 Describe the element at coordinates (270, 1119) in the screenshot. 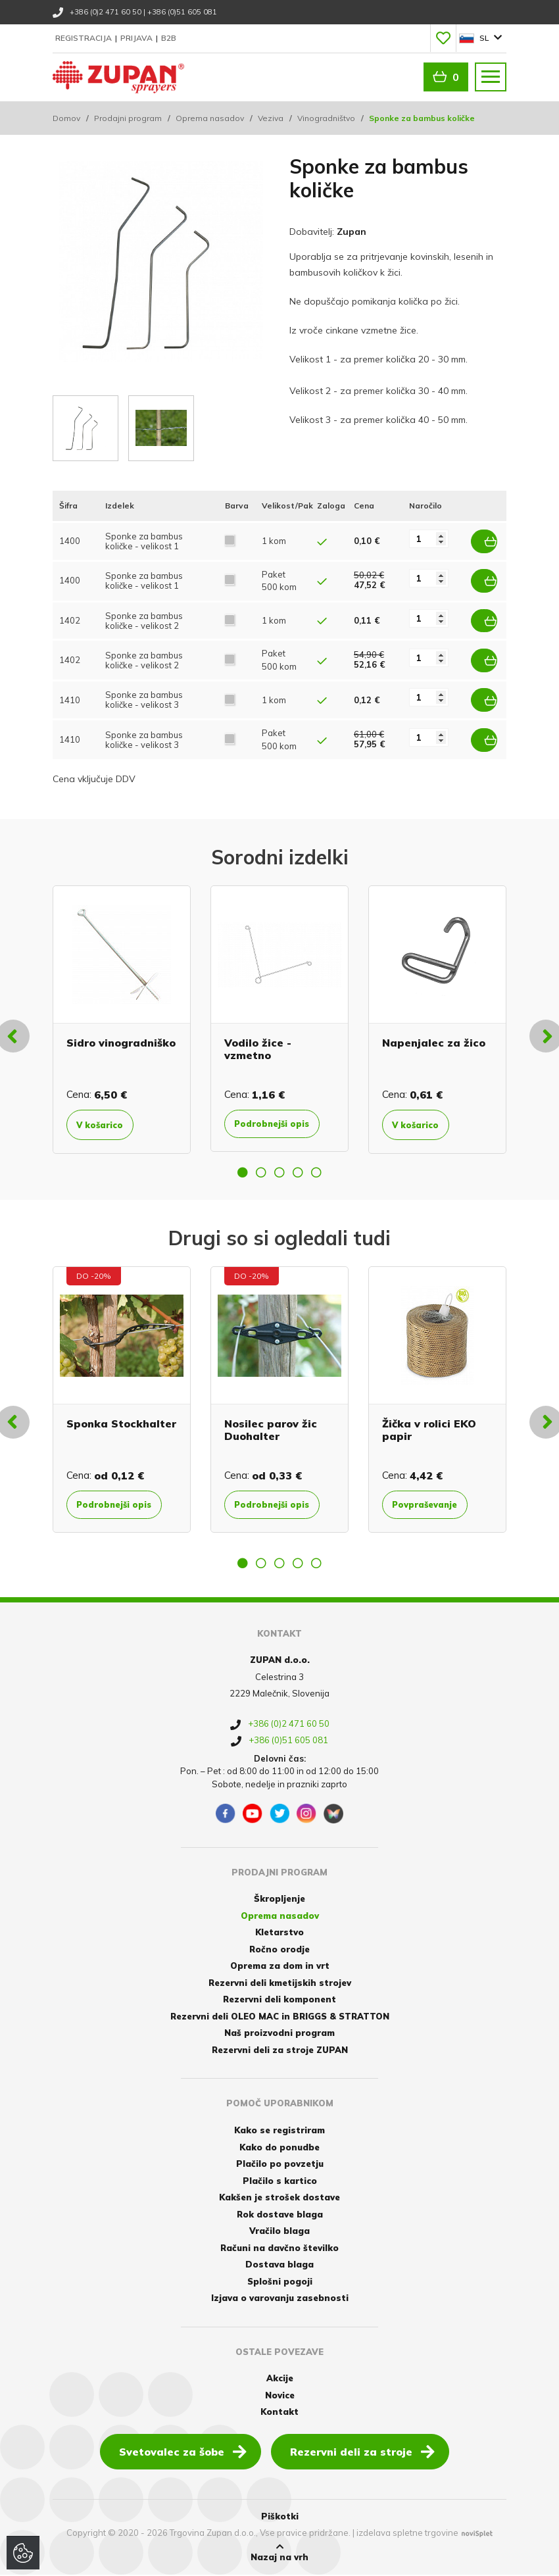

I see `Podrobnejši opis` at that location.